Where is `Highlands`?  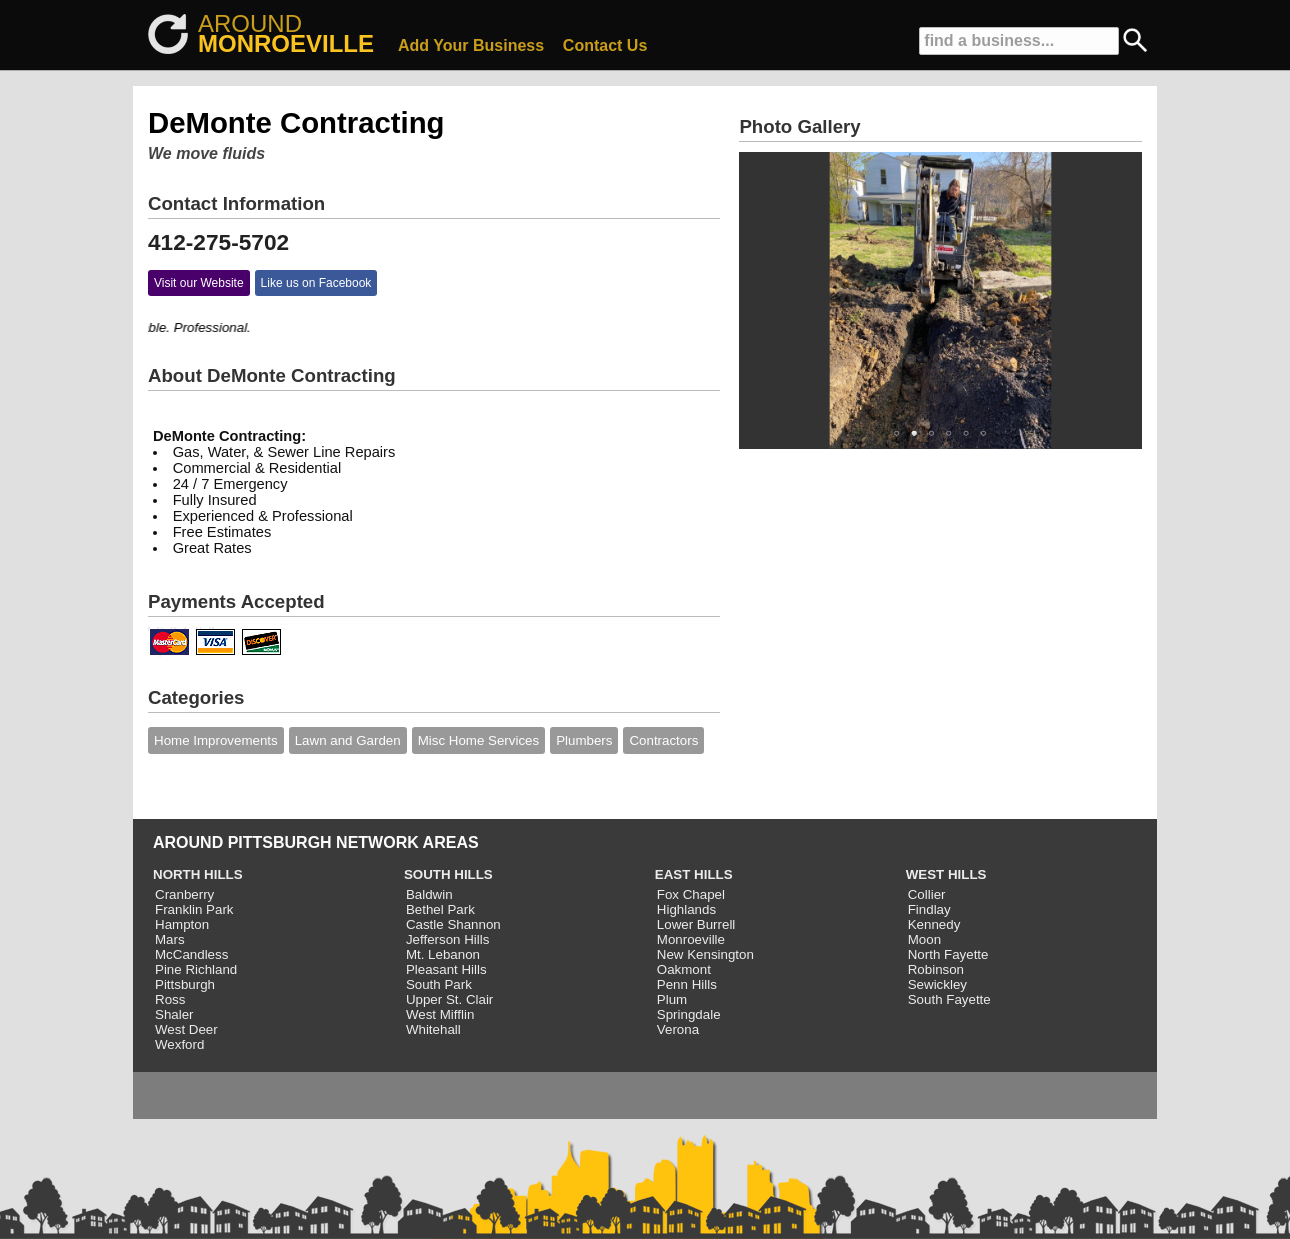
Highlands is located at coordinates (686, 909).